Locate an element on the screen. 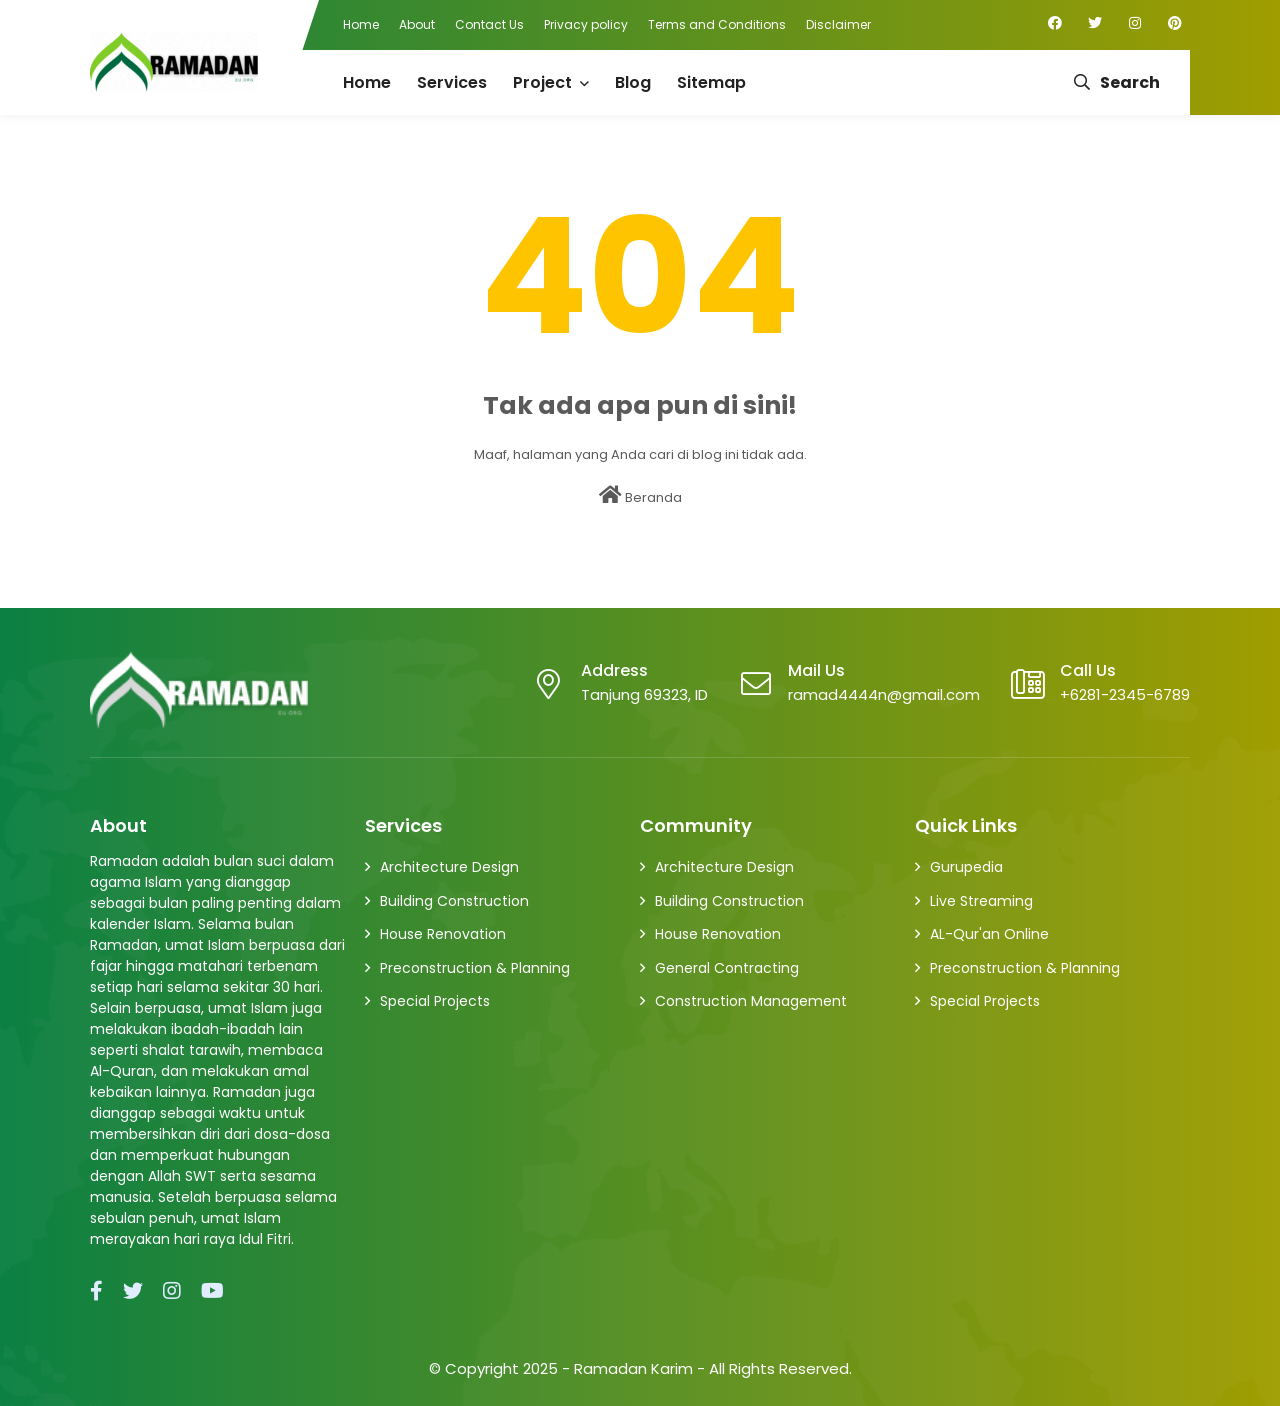 The width and height of the screenshot is (1280, 1406). Blog [menuitem] is located at coordinates (633, 82).